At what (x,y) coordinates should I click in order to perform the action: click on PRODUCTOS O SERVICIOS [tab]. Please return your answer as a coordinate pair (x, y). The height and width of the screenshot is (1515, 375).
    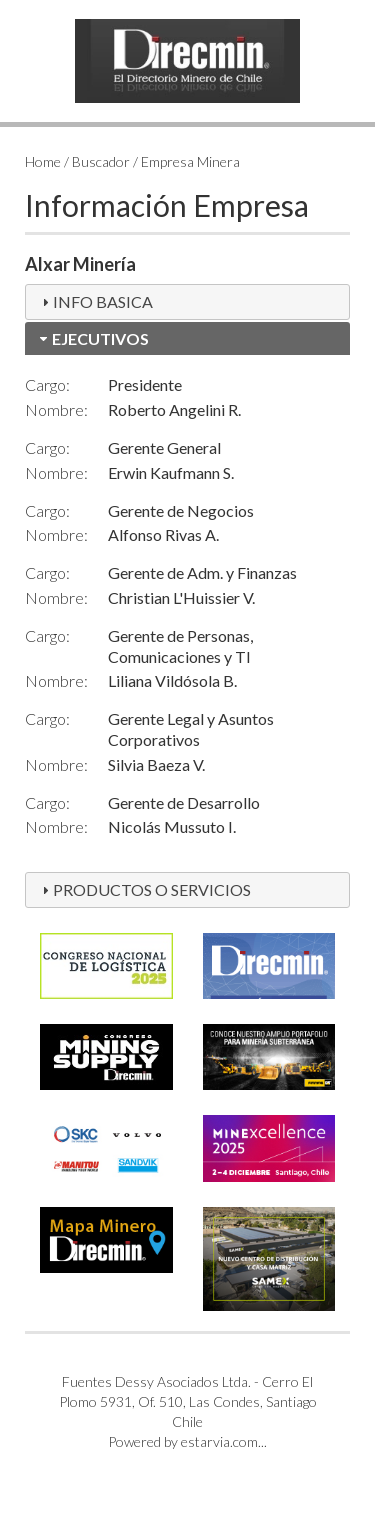
    Looking at the image, I should click on (144, 889).